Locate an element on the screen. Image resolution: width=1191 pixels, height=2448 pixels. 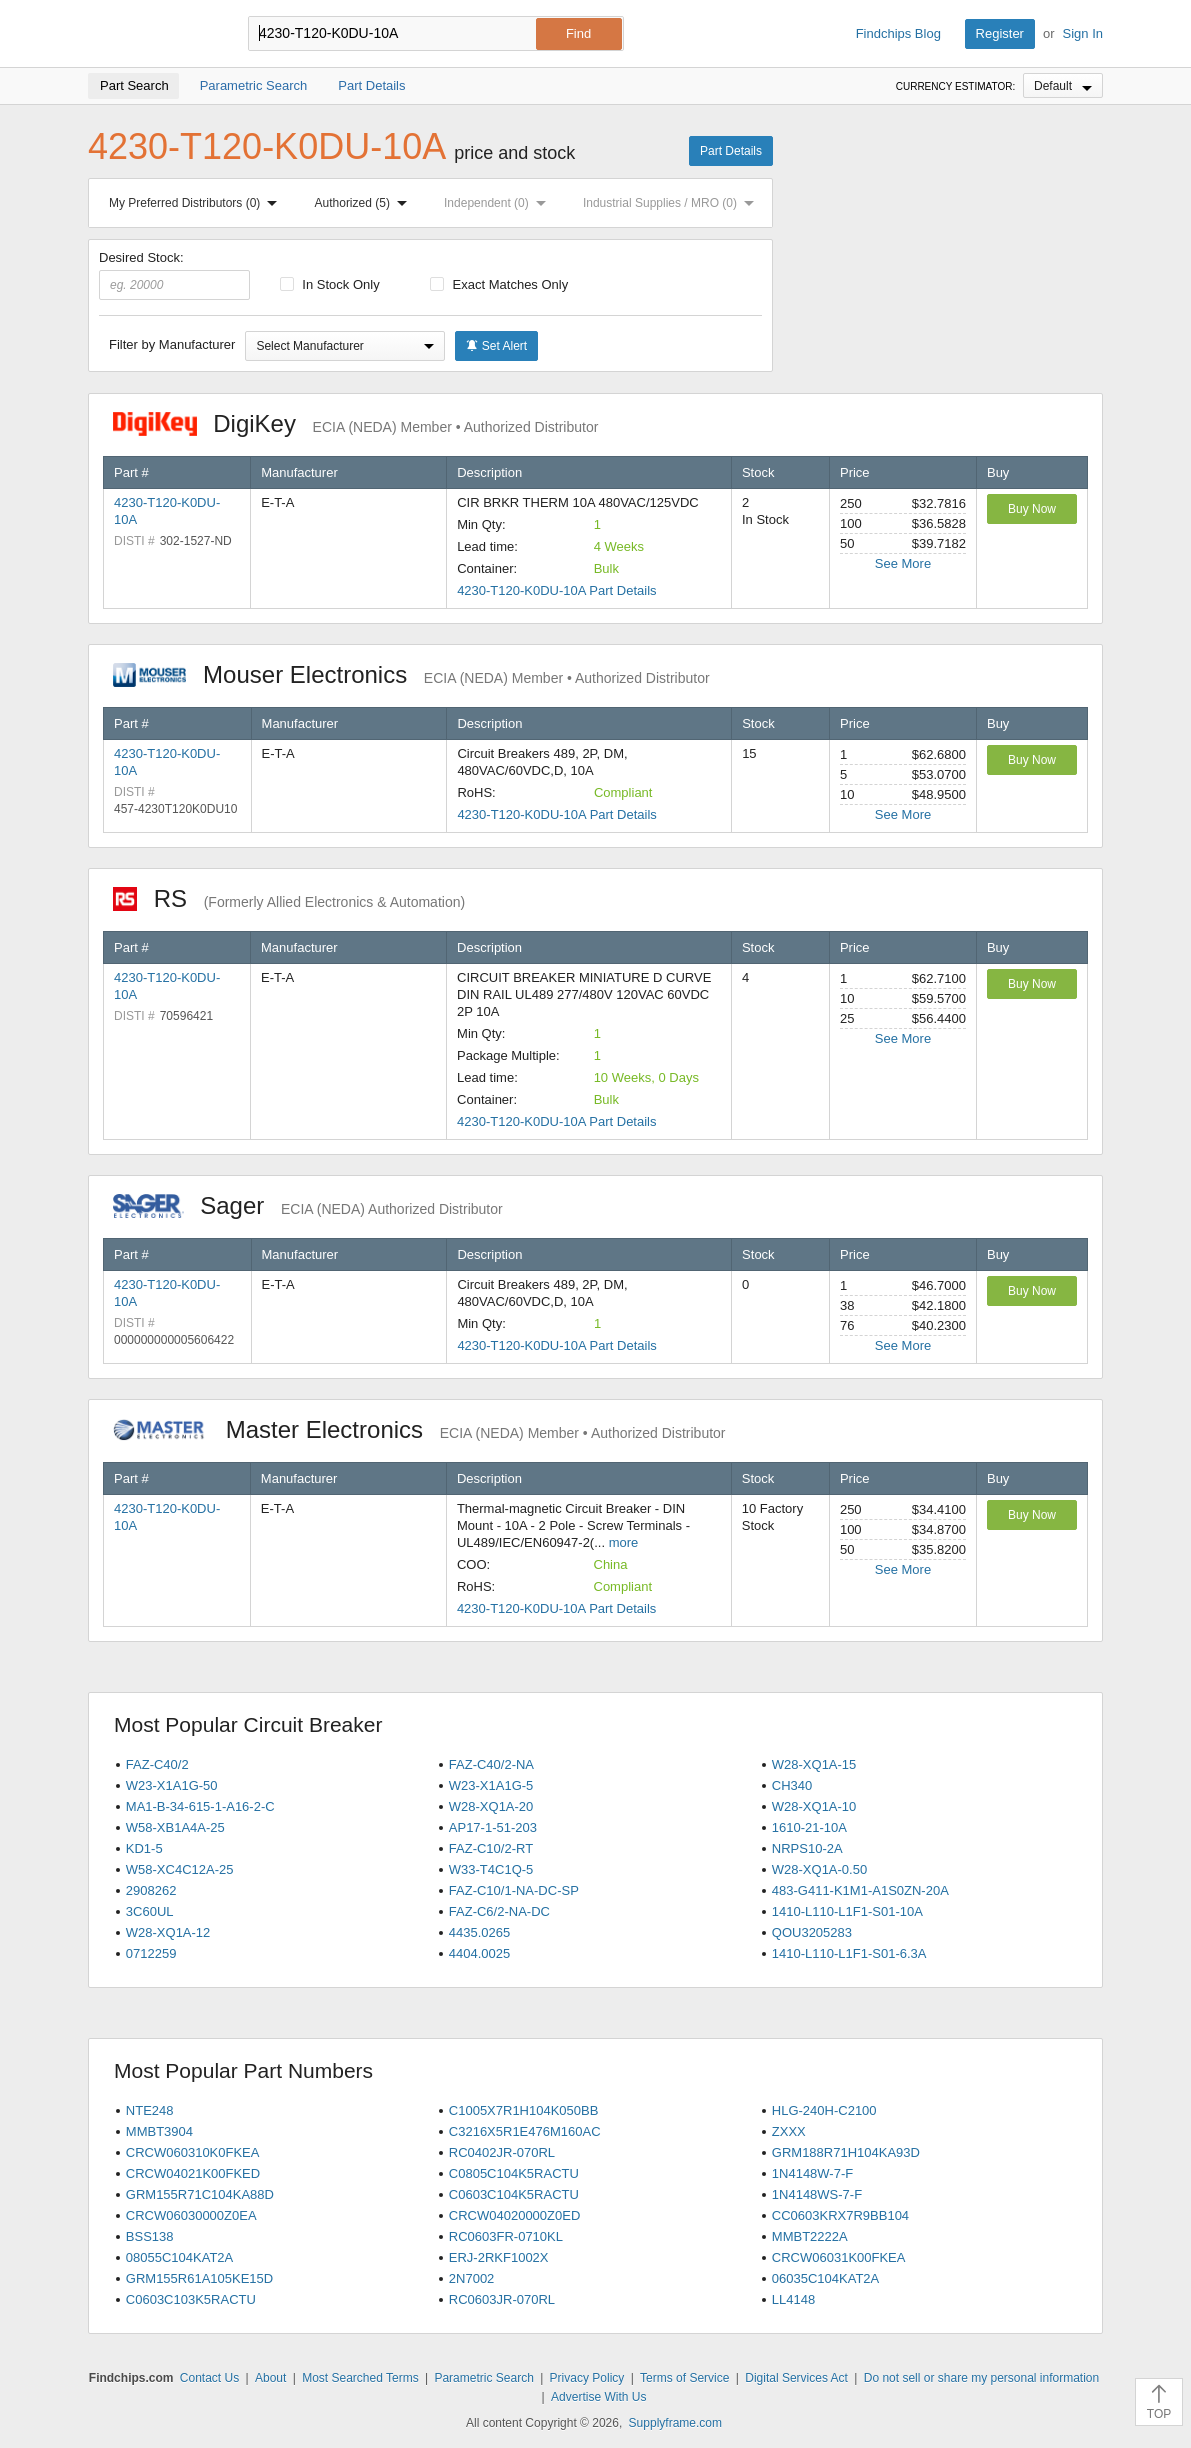
W28-XQ1A-20 is located at coordinates (491, 1806).